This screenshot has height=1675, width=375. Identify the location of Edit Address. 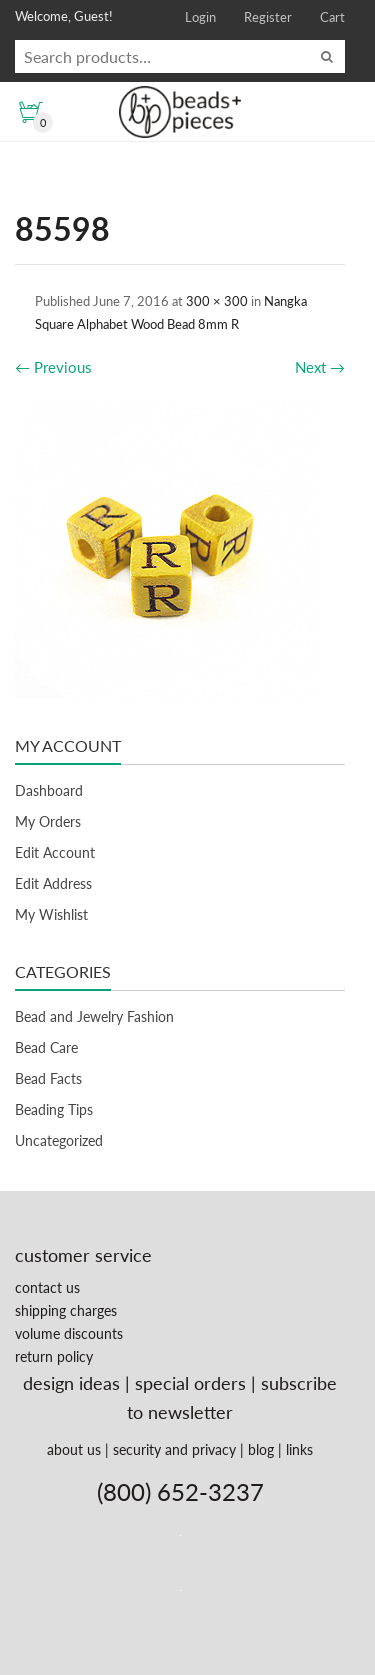
(53, 883).